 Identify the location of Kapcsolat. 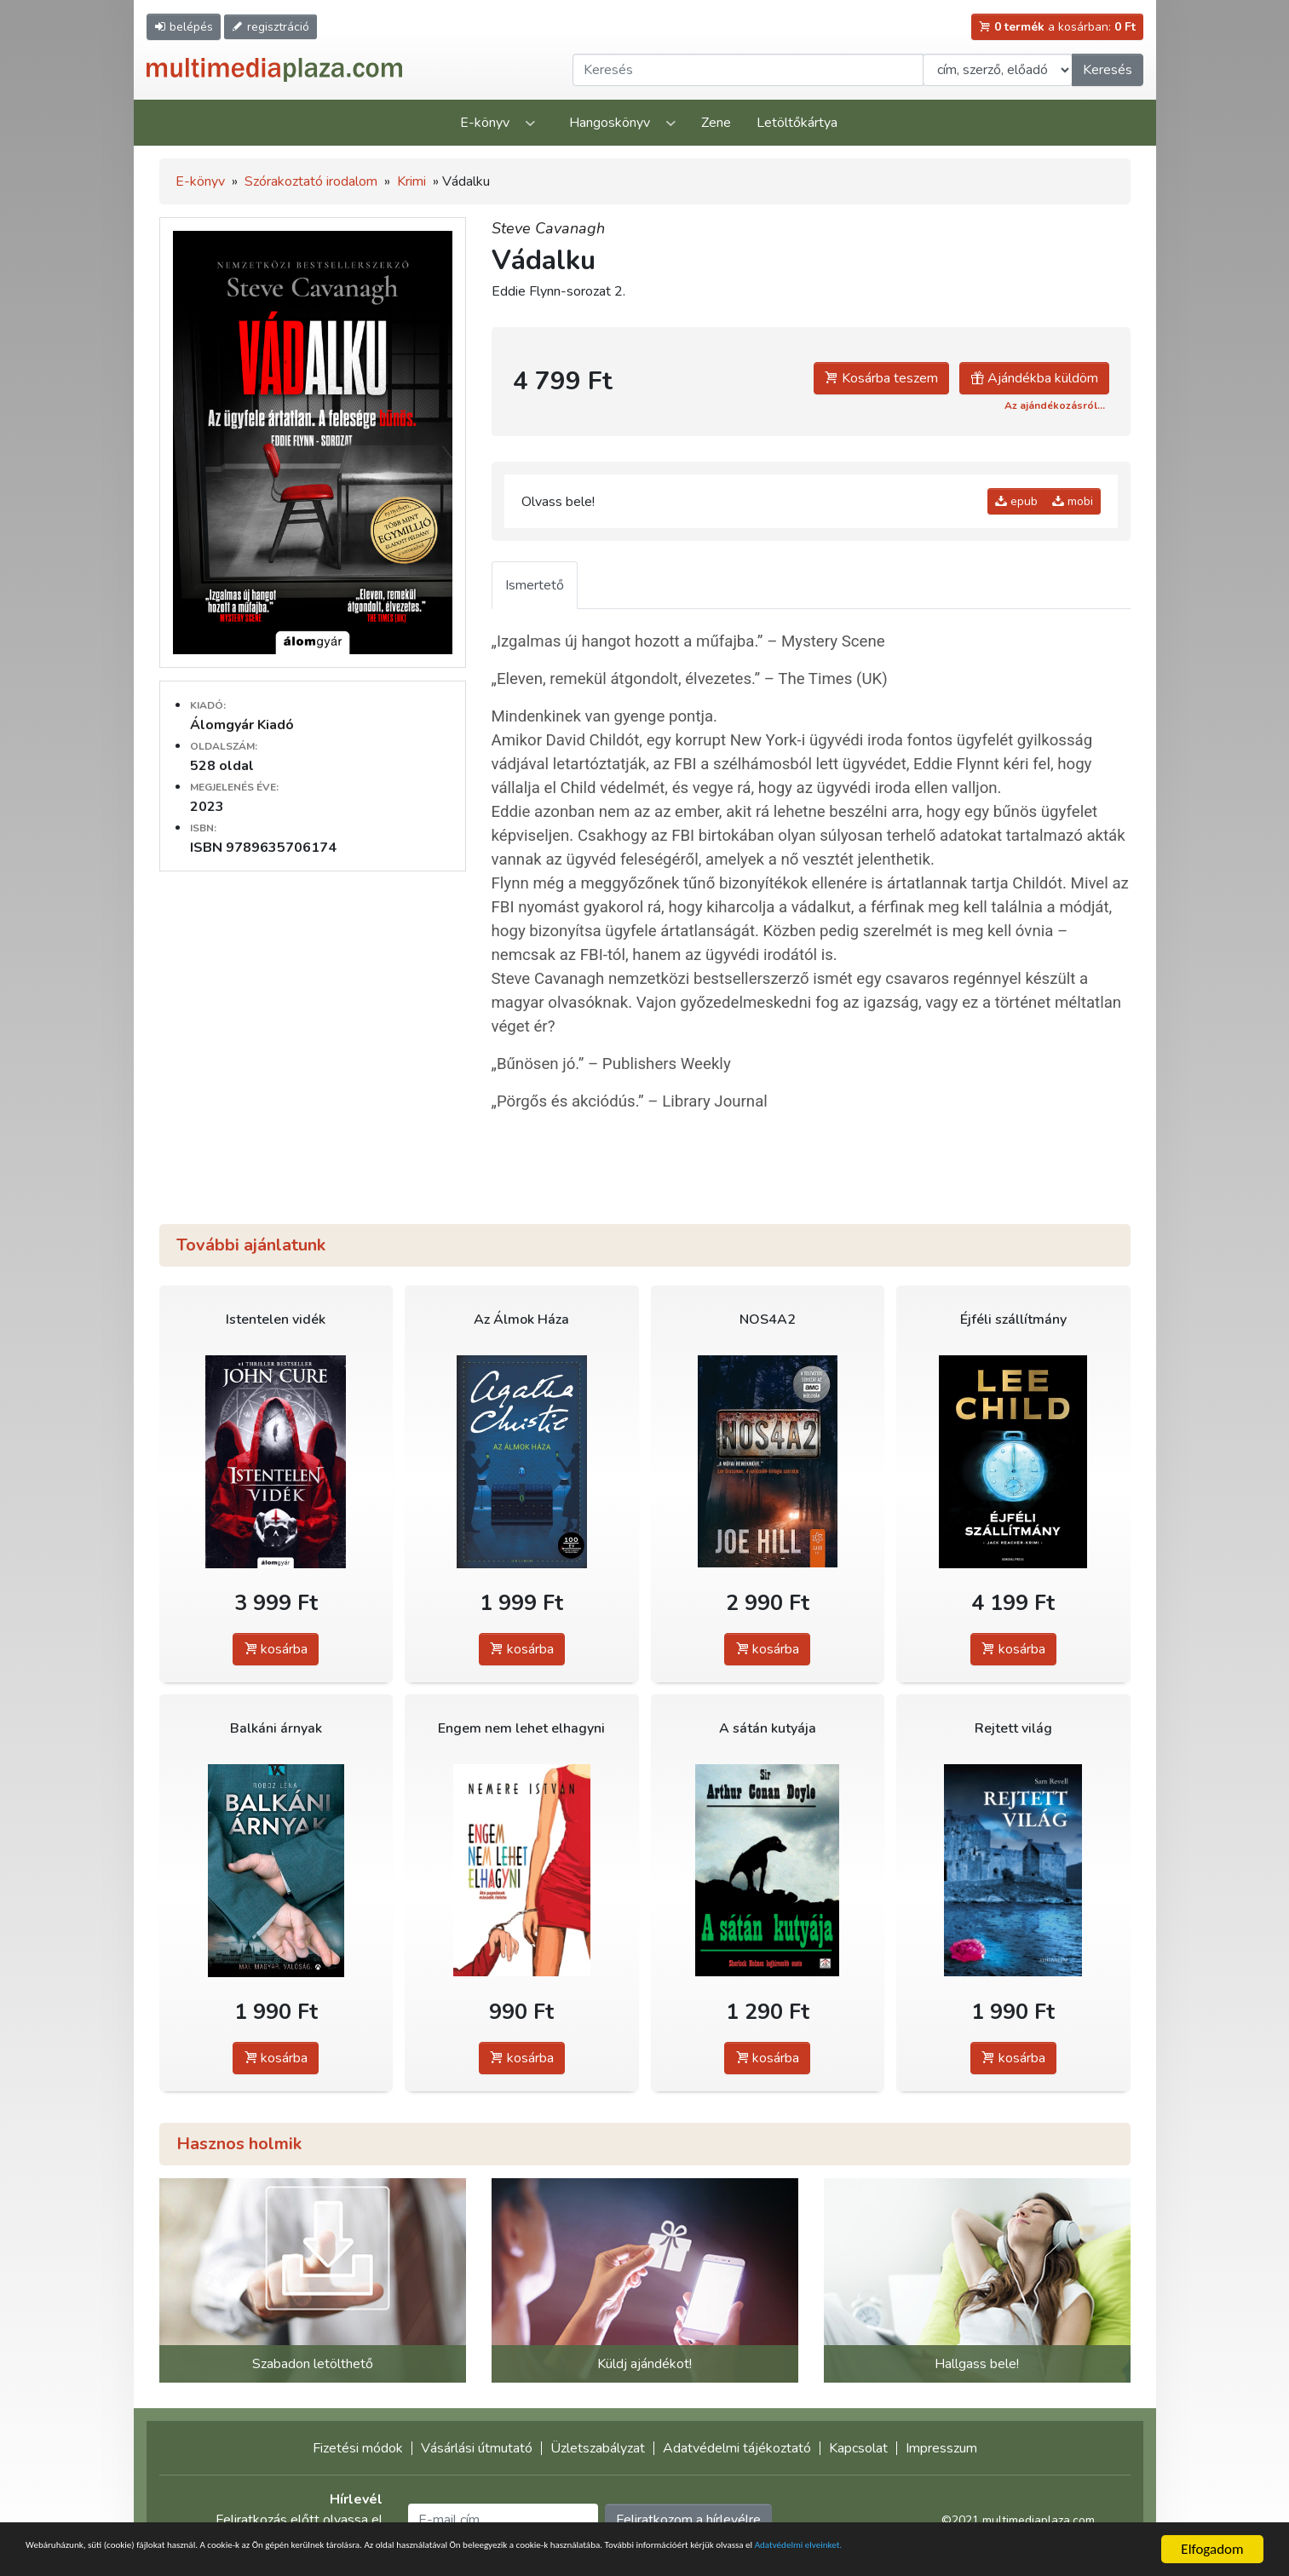
(858, 2448).